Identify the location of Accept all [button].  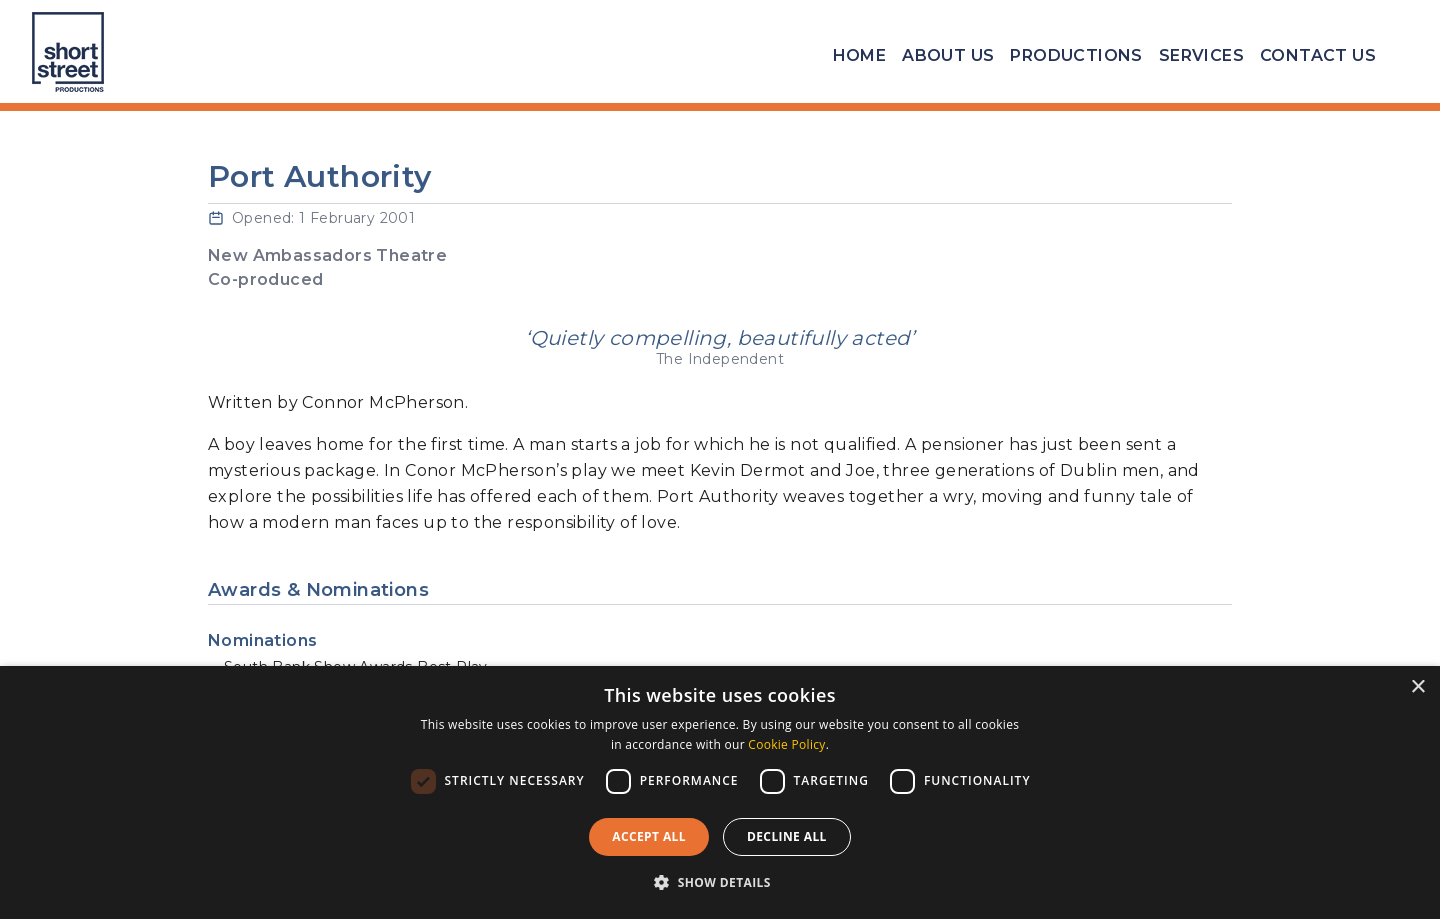
(649, 836).